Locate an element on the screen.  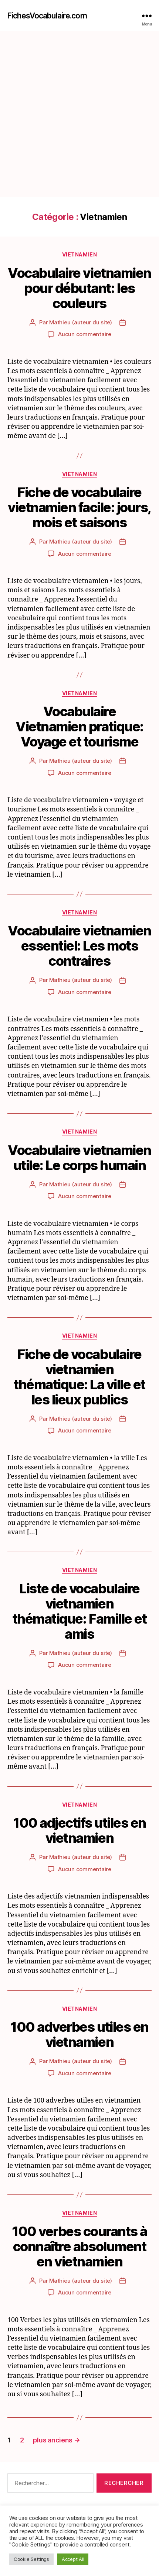
Vocabulaire vietnamien essentiel: Les mots contraires is located at coordinates (79, 946).